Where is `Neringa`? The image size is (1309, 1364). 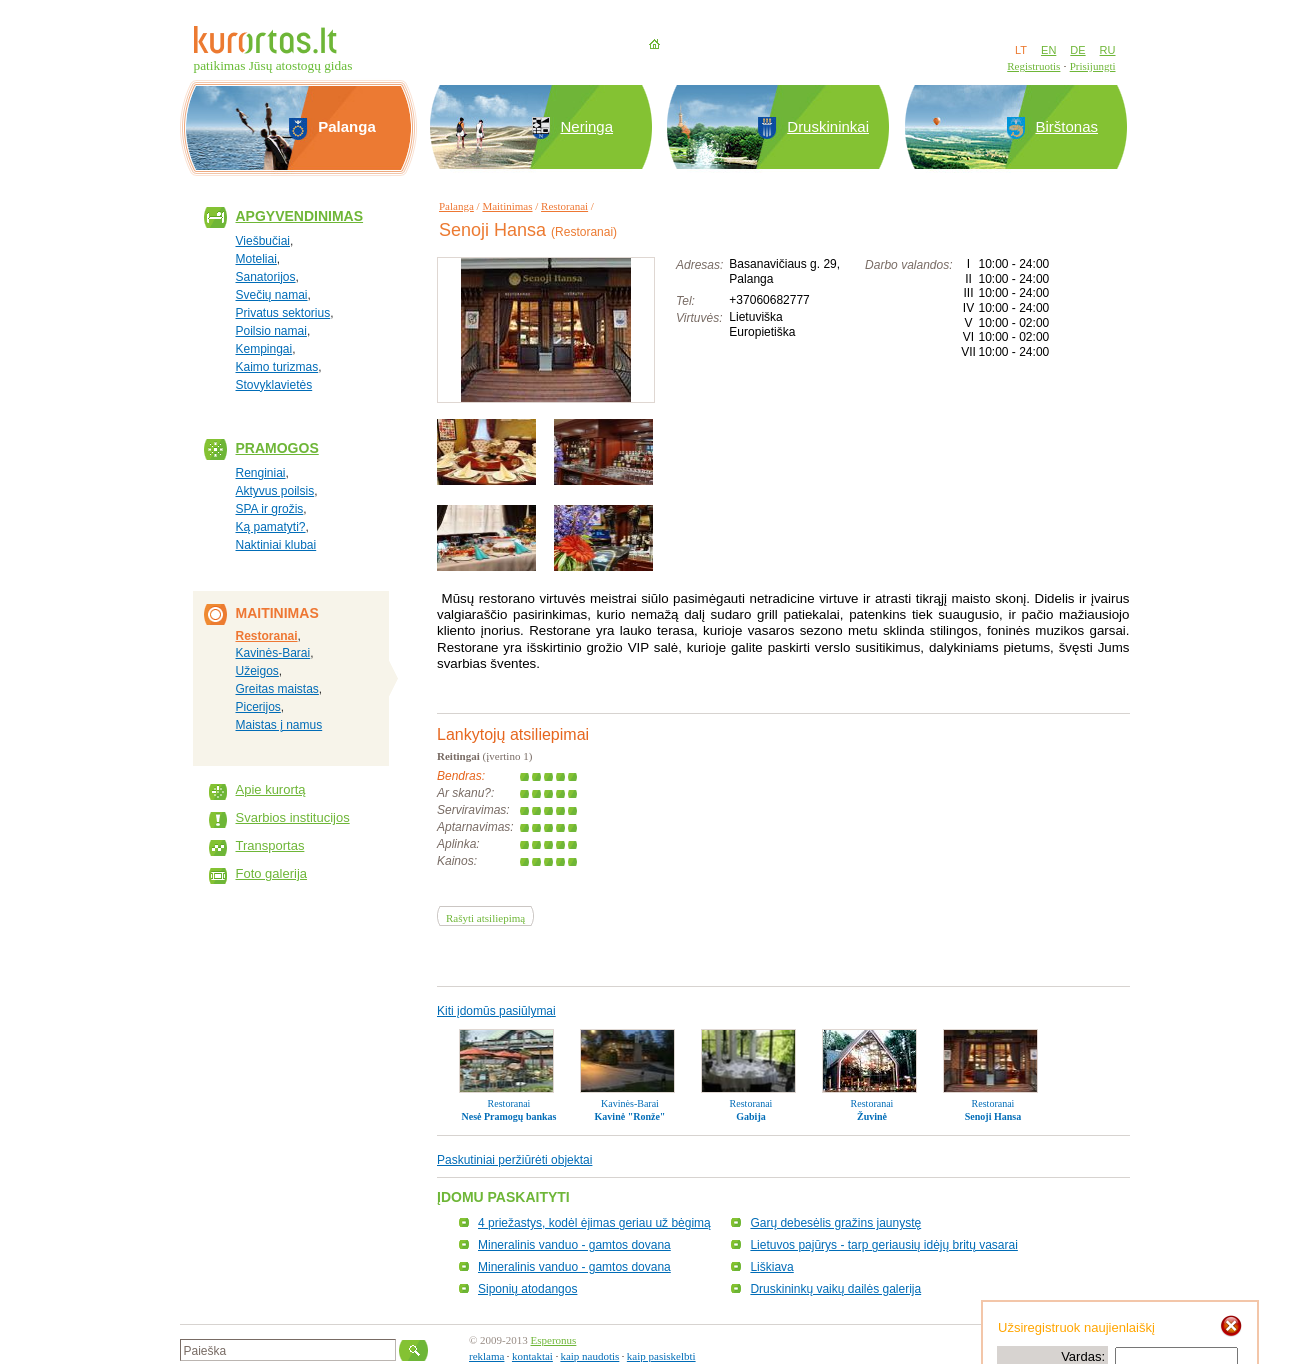 Neringa is located at coordinates (587, 126).